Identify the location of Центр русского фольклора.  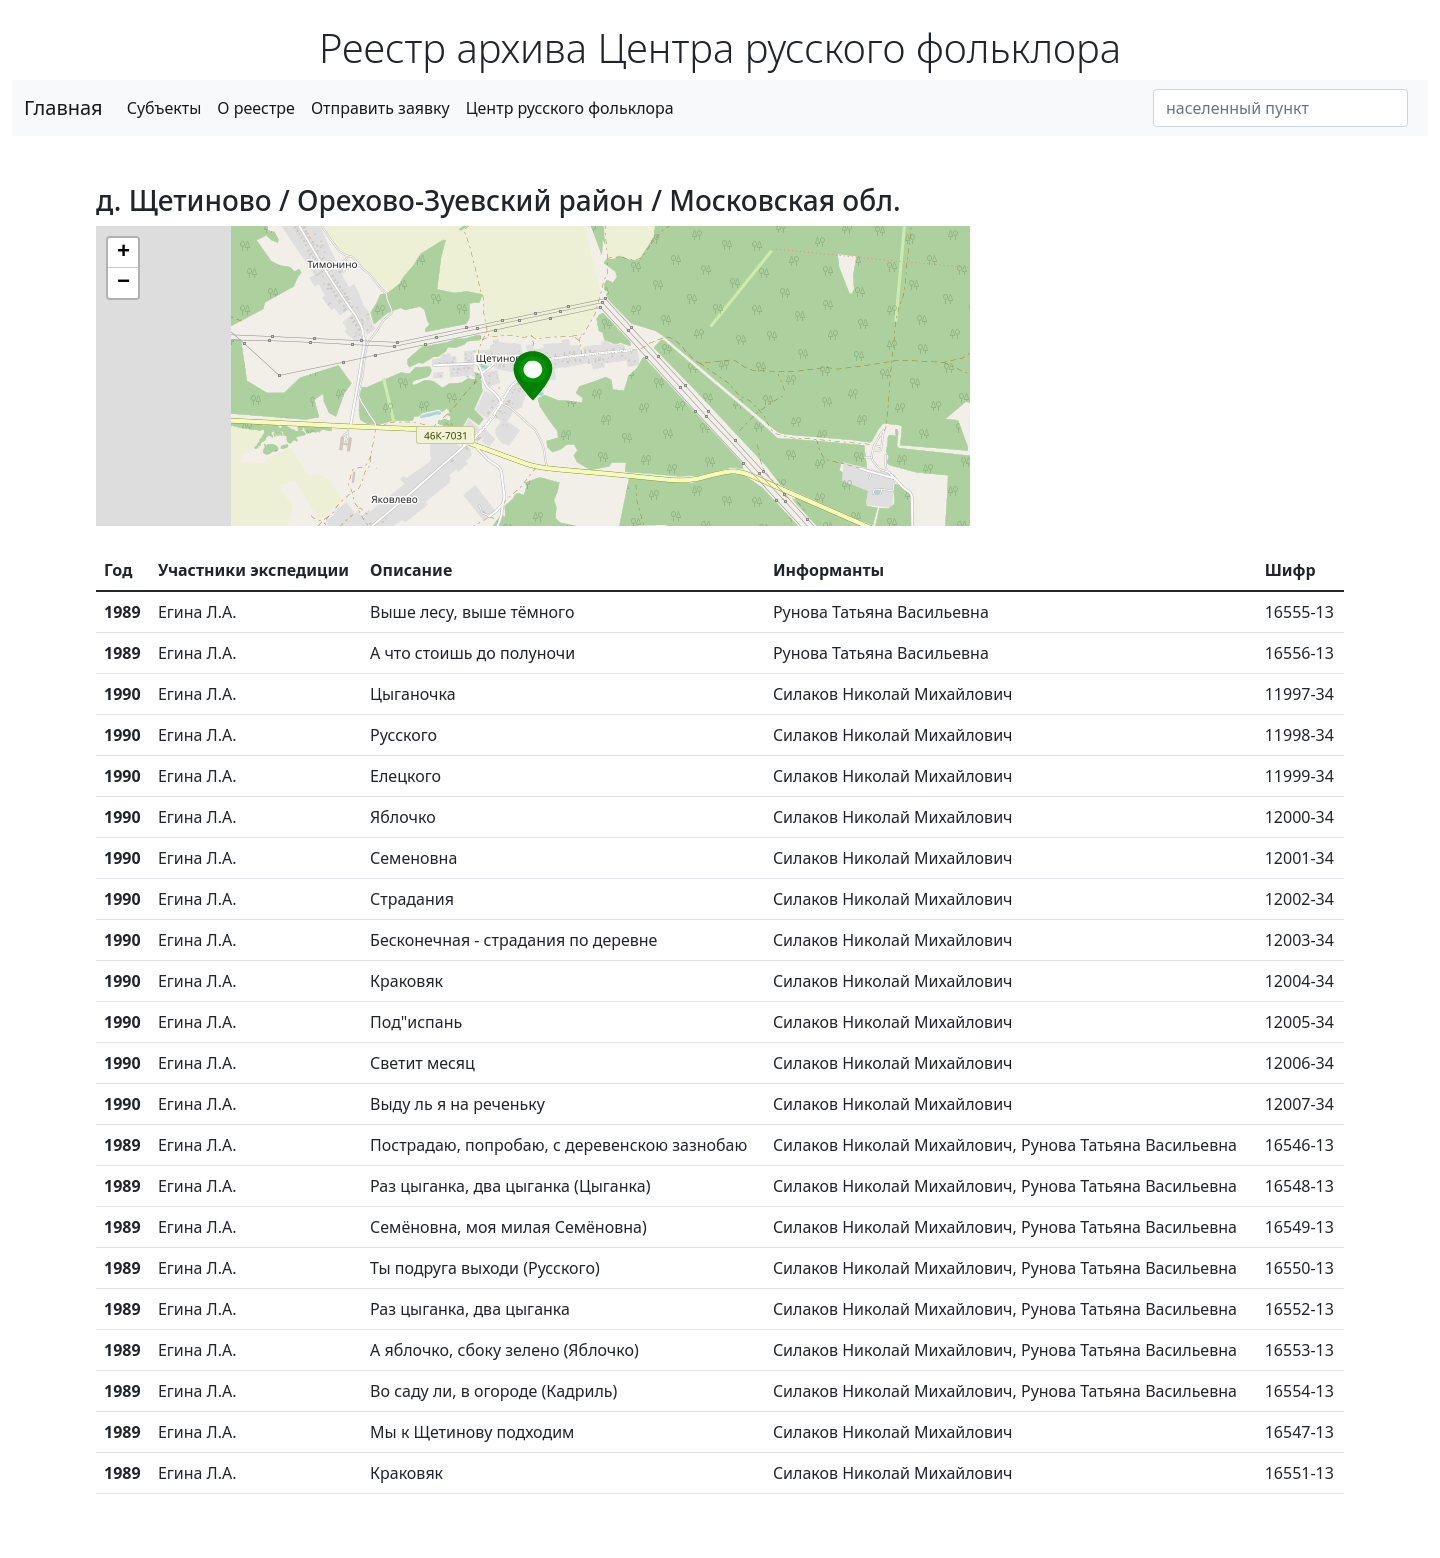
(570, 108).